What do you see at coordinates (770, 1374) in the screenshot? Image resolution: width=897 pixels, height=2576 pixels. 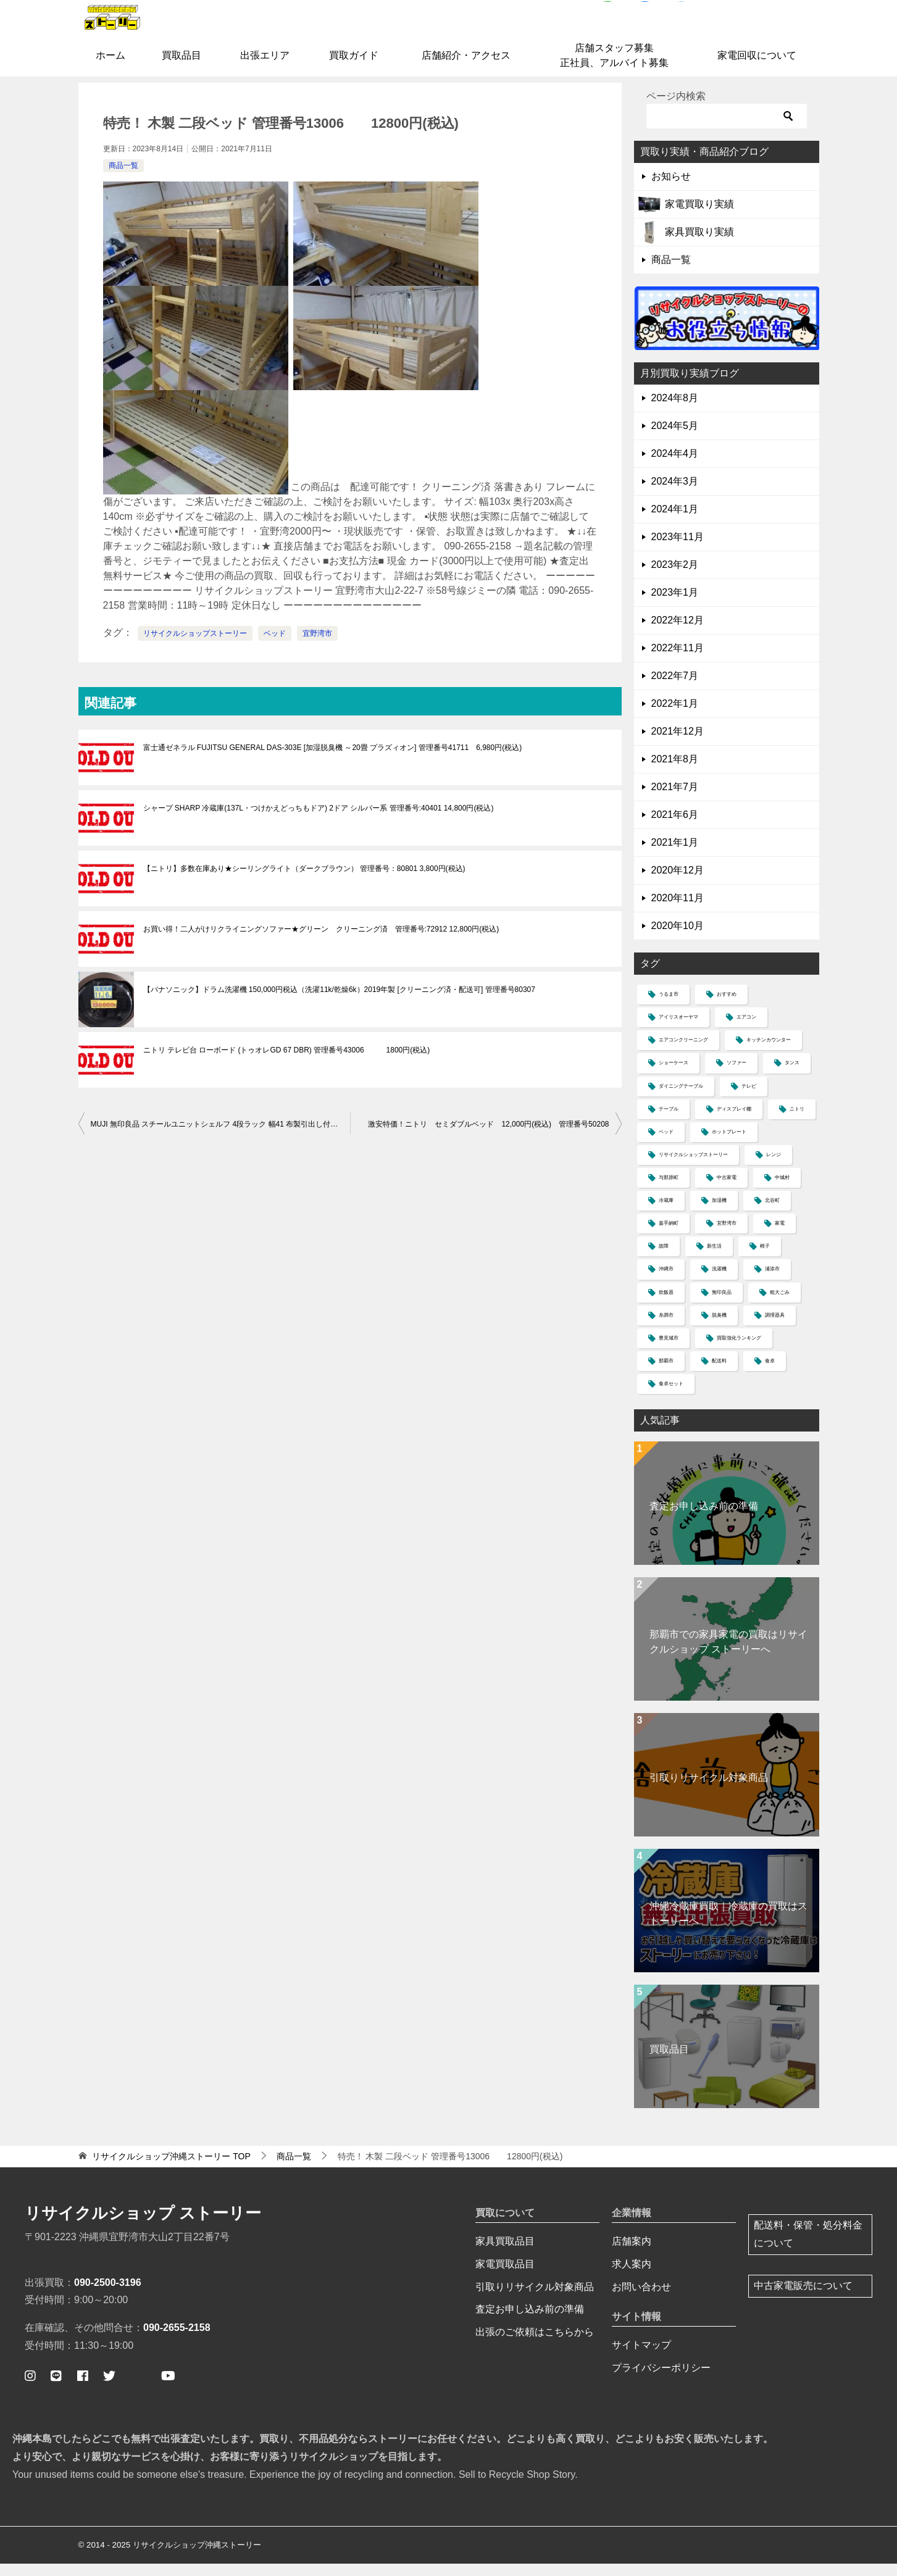 I see `食卓 [食卓 (5個の項目)]` at bounding box center [770, 1374].